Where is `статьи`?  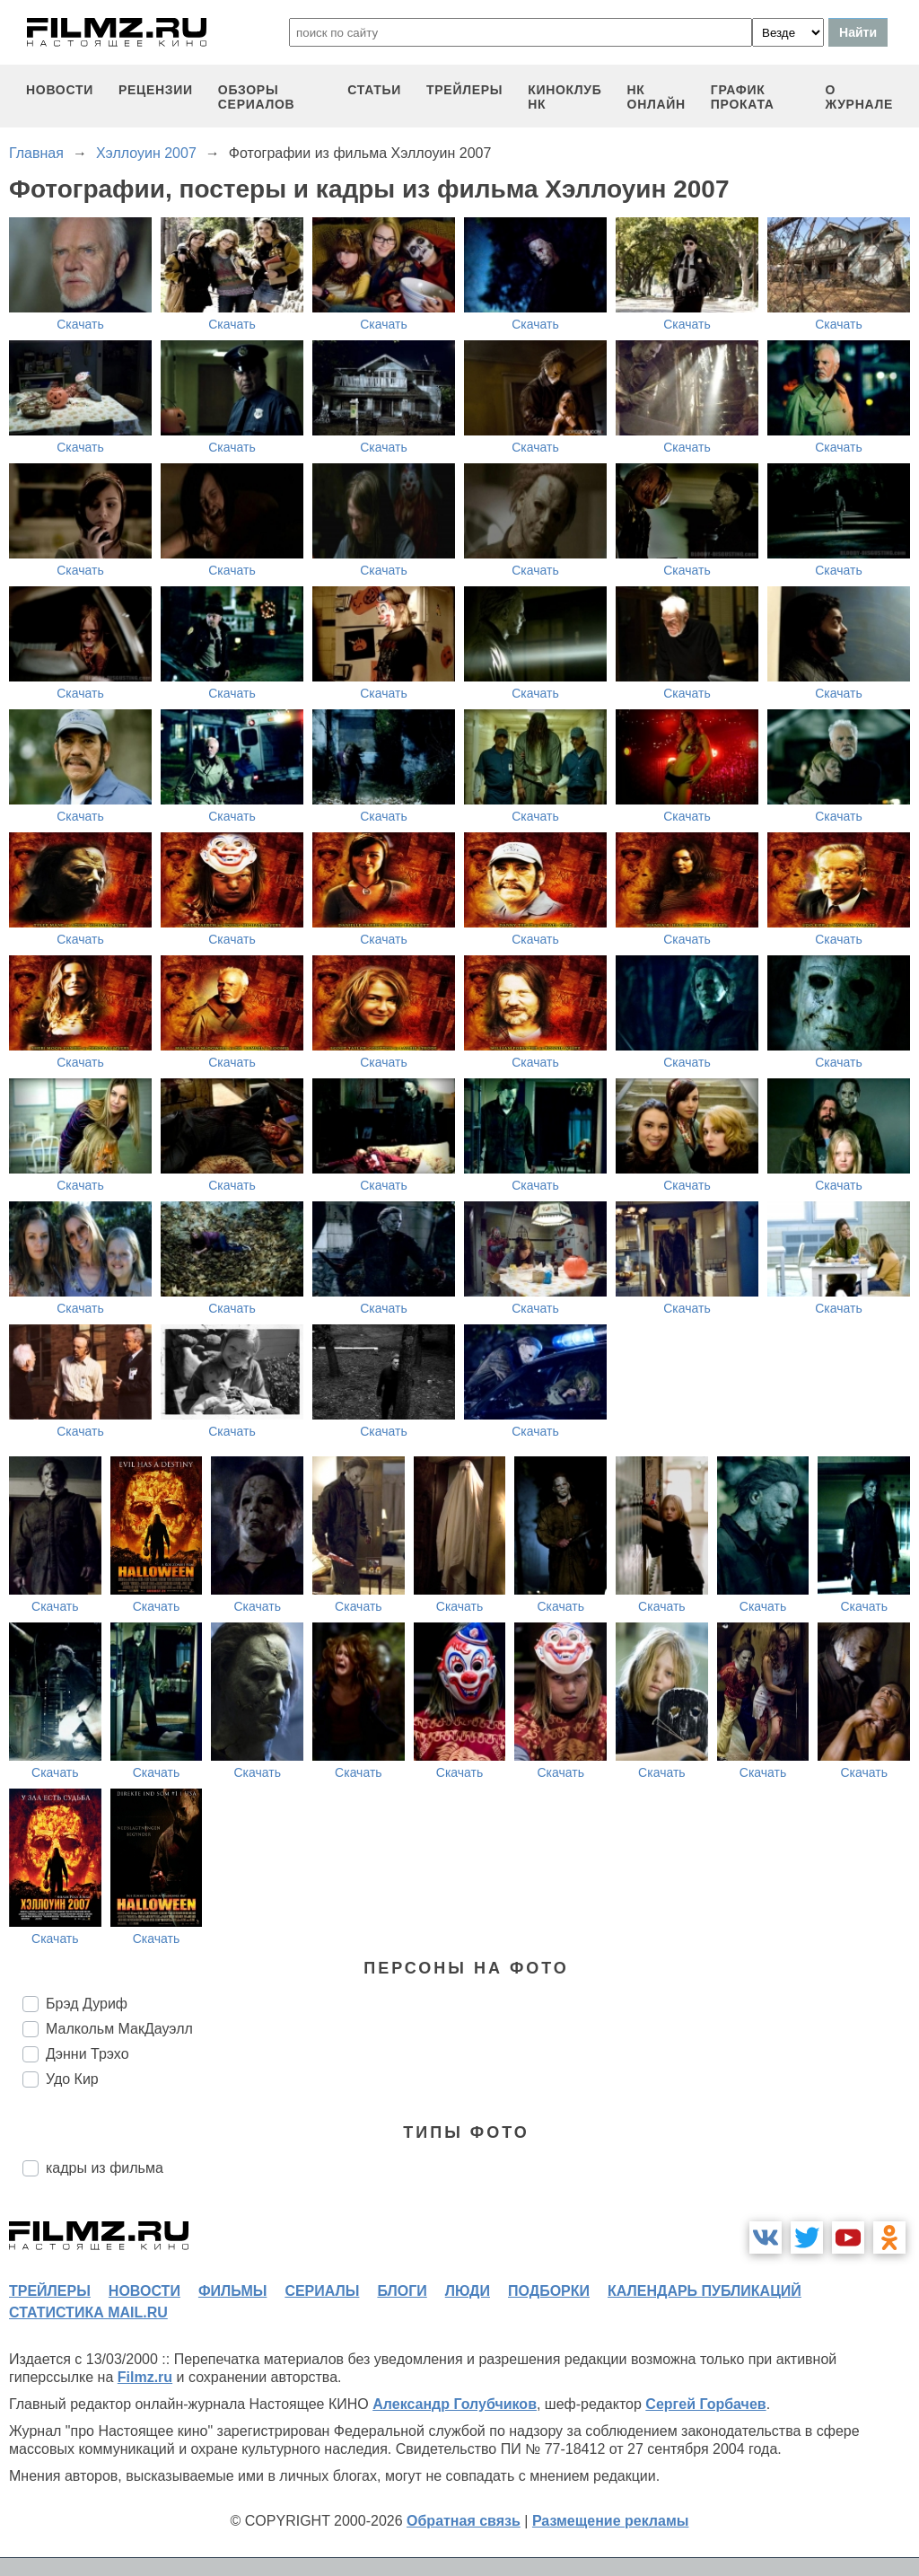
статьи is located at coordinates (374, 90).